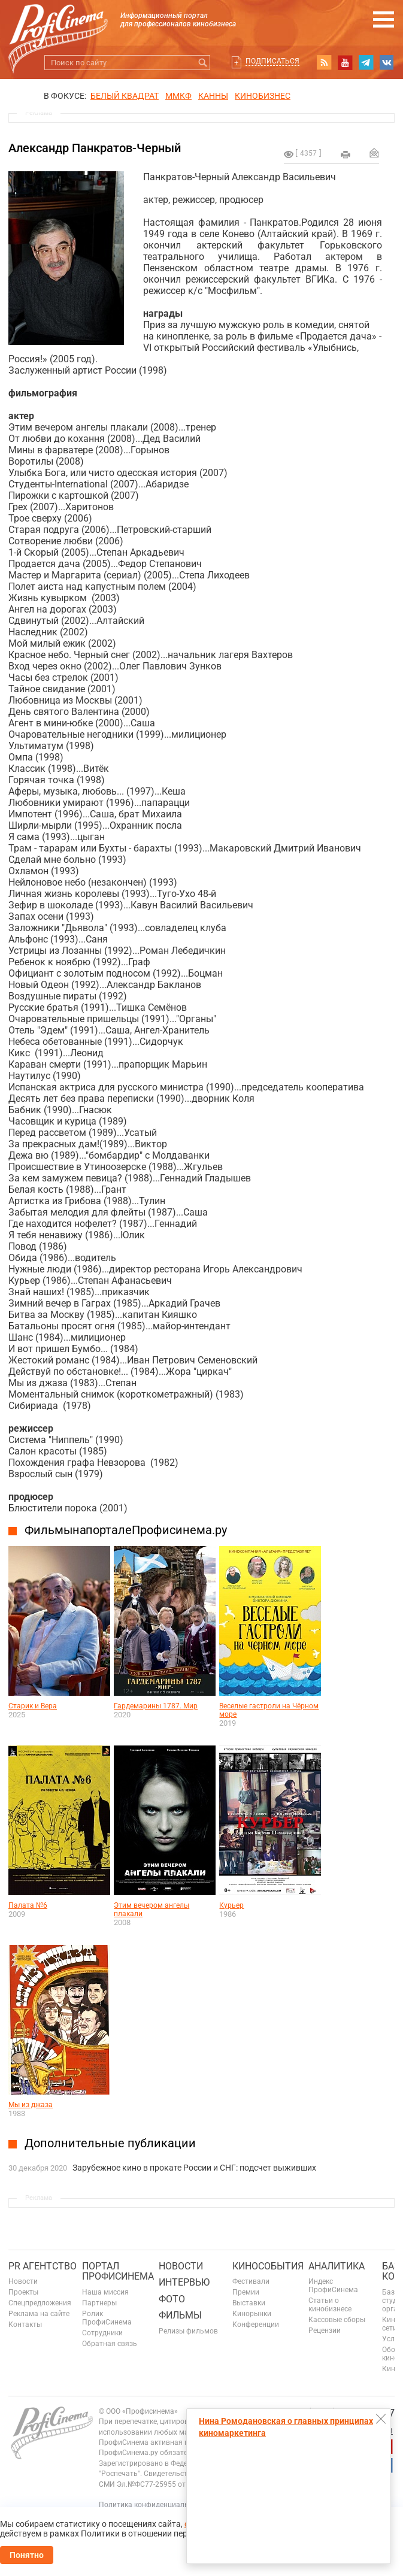 The height and width of the screenshot is (2576, 403). Describe the element at coordinates (248, 2303) in the screenshot. I see `Выставки` at that location.